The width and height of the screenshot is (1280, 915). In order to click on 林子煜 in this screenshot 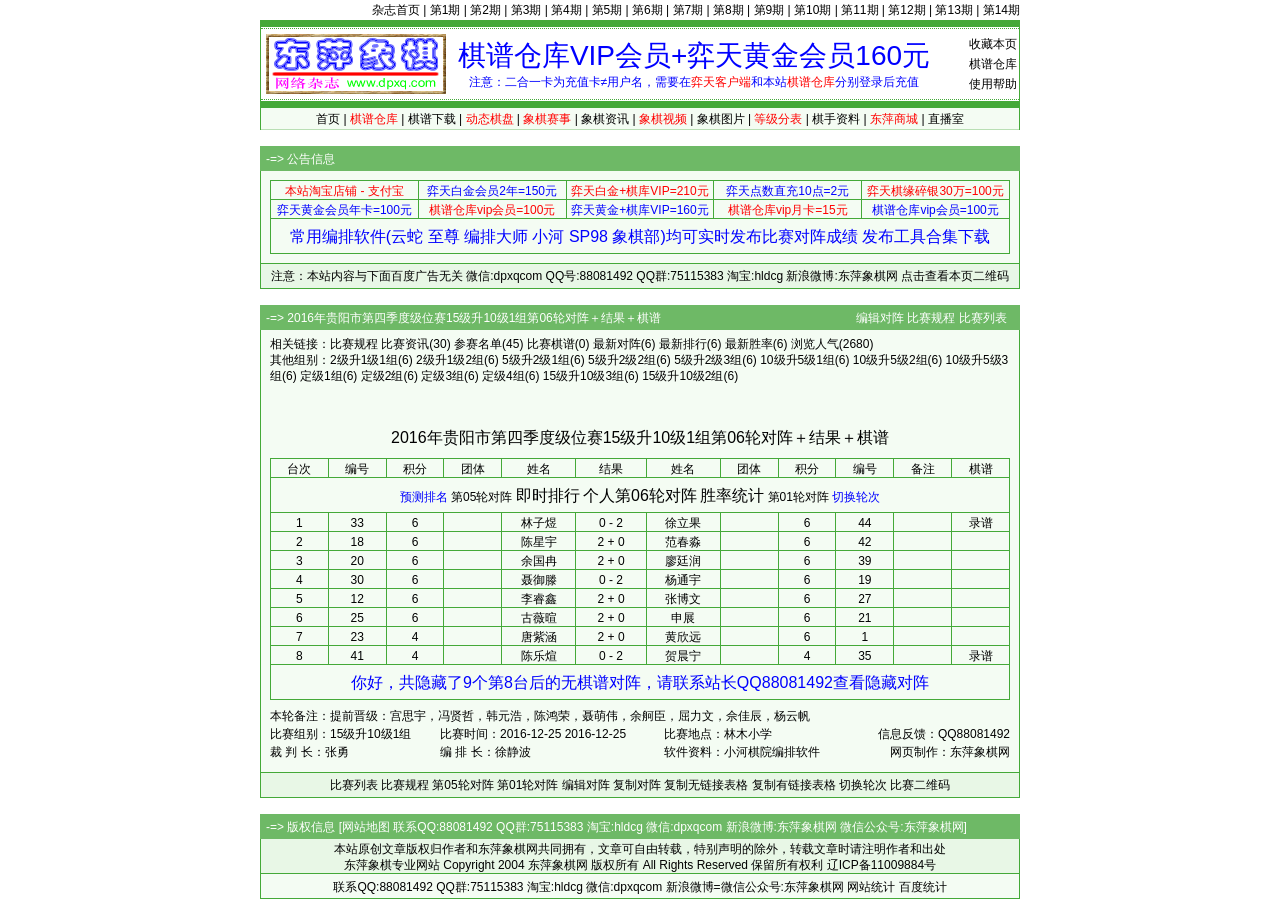, I will do `click(539, 523)`.